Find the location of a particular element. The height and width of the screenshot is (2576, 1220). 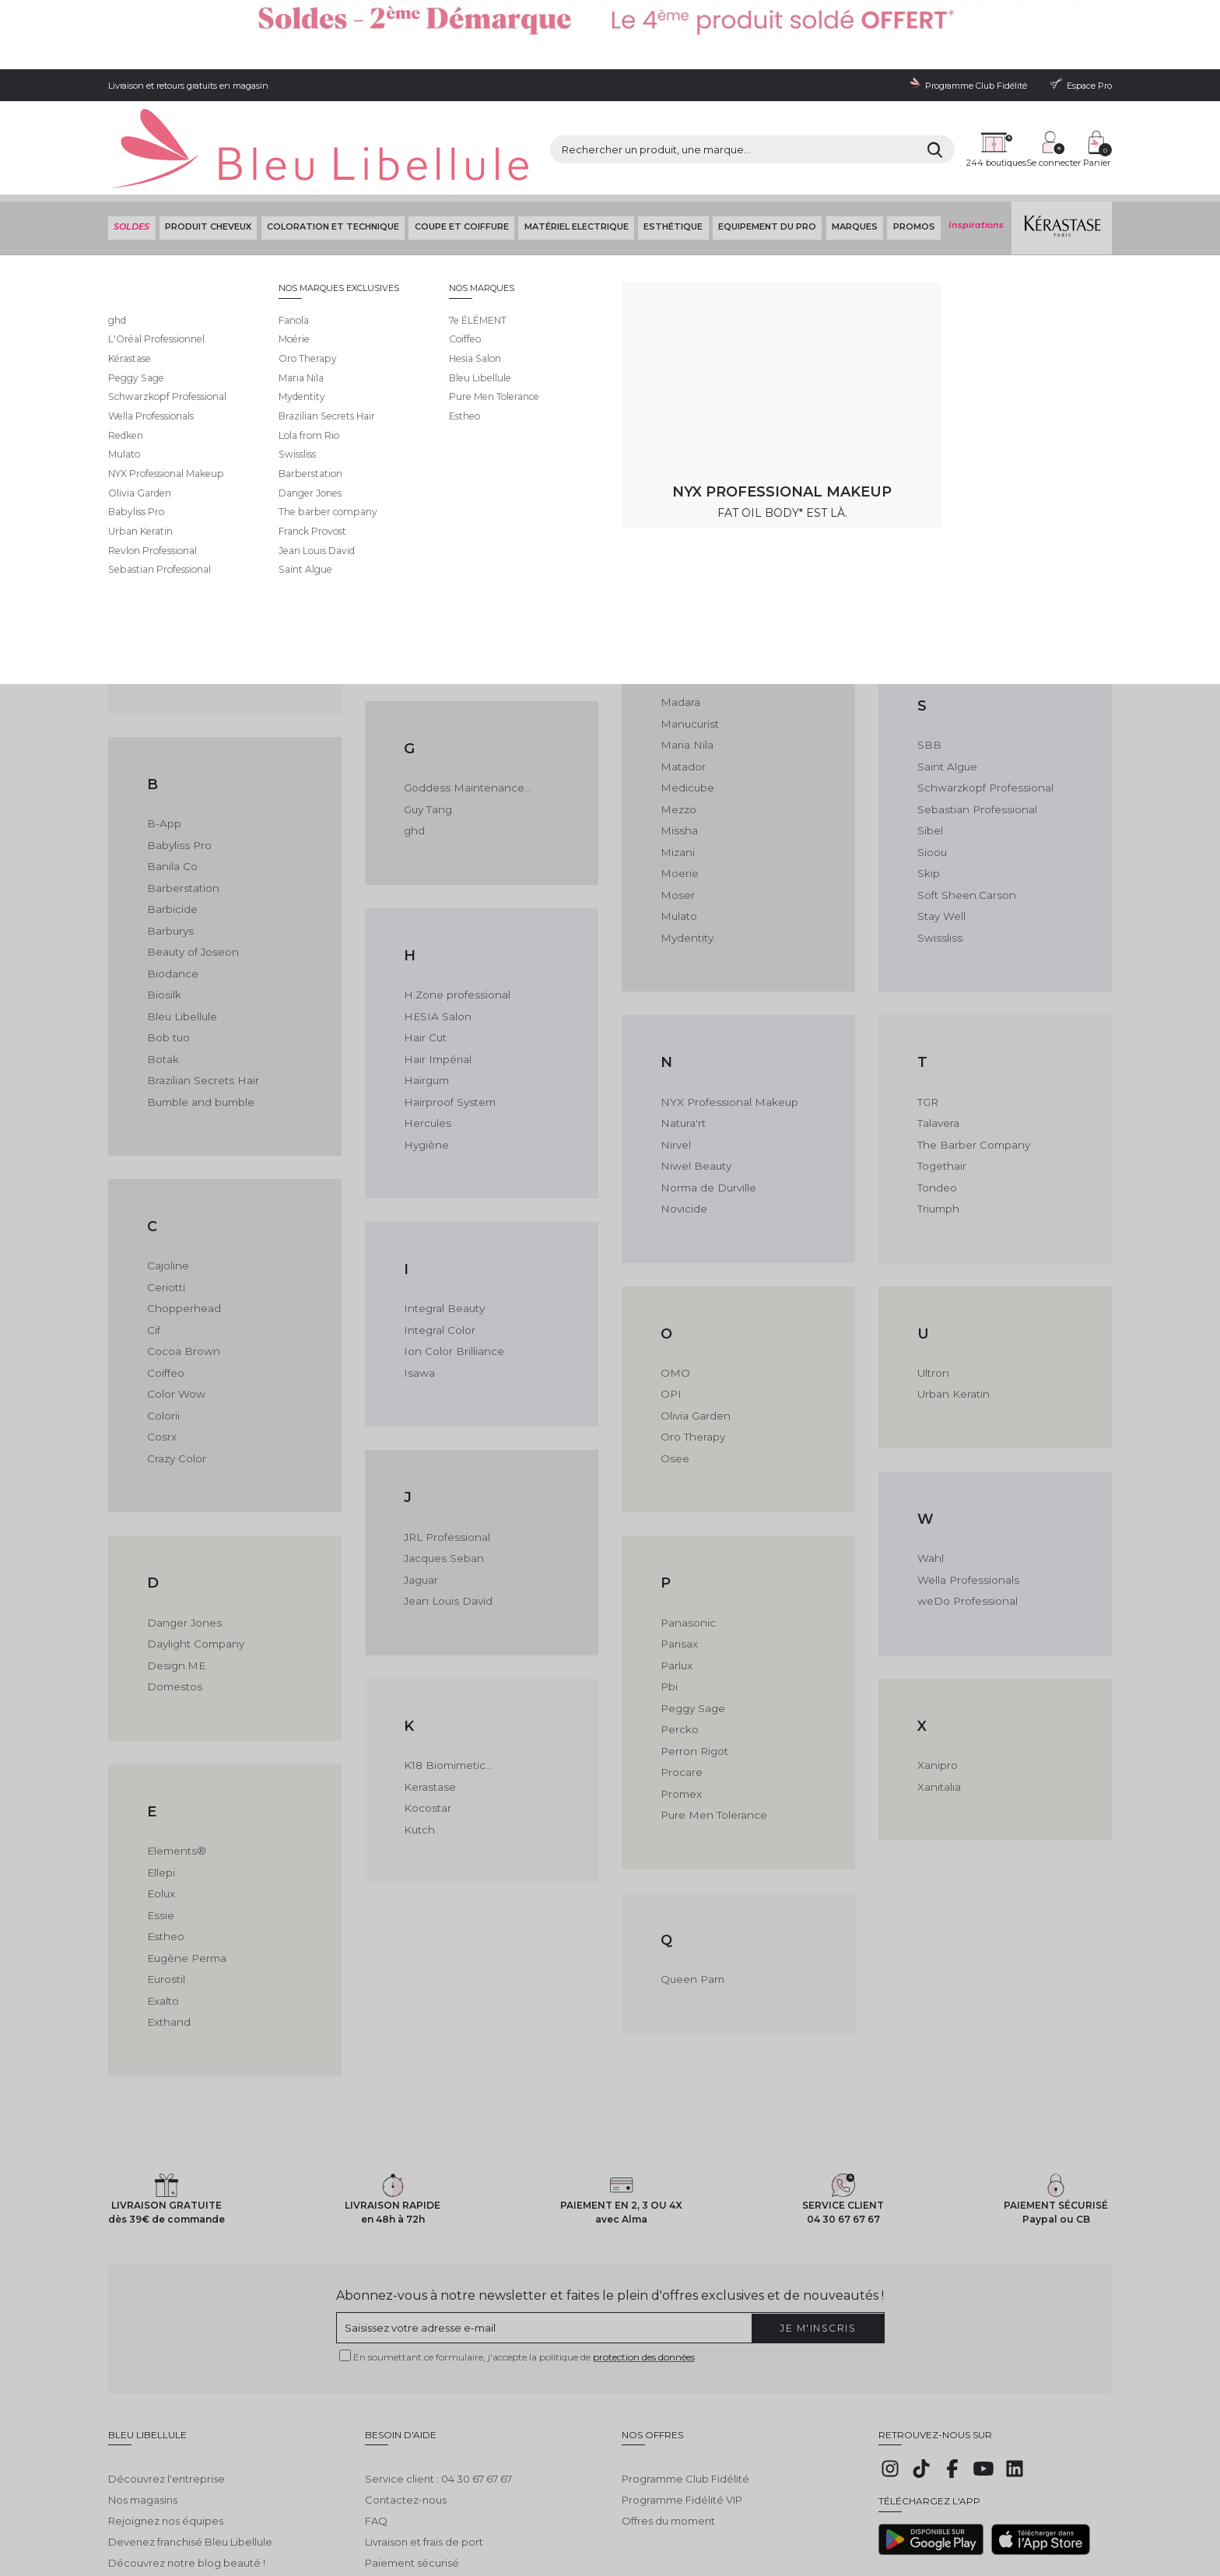

Programme Fidélité VIP is located at coordinates (682, 2397).